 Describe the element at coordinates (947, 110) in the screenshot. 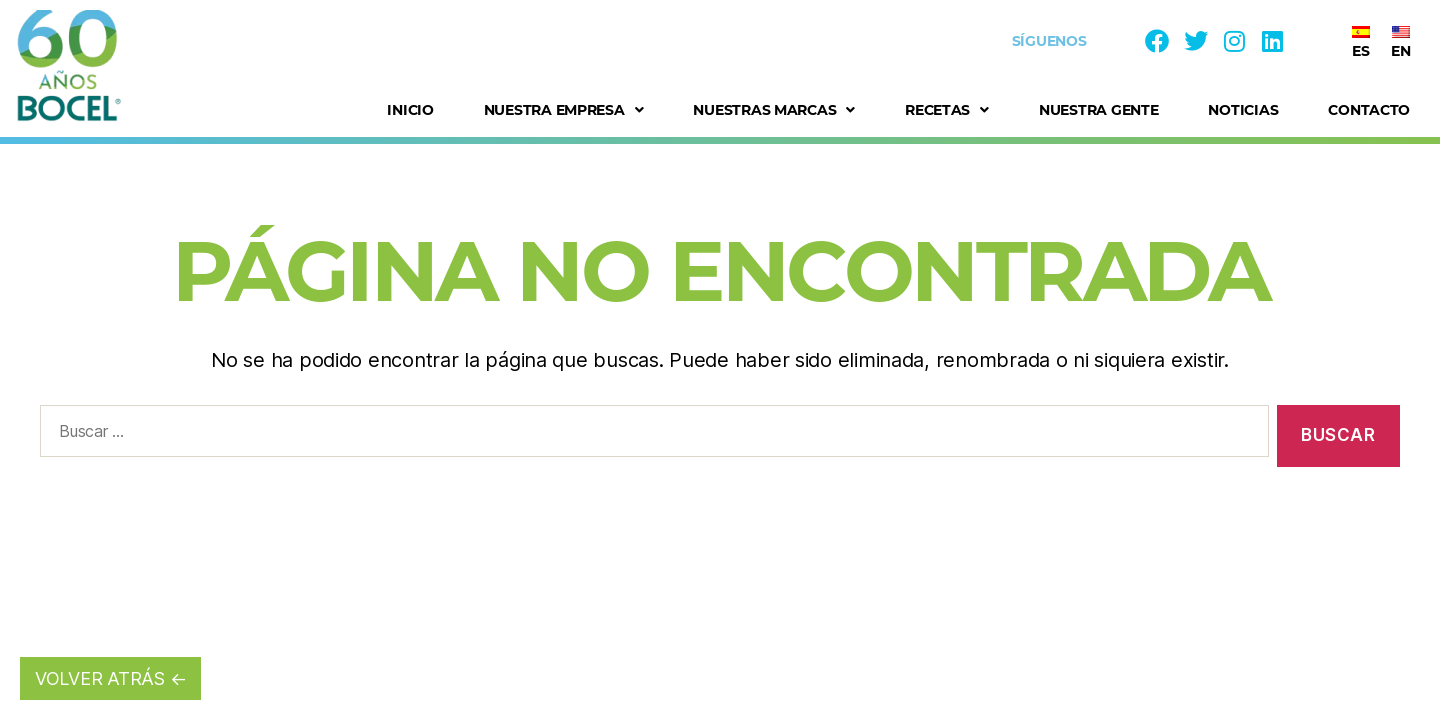

I see `Recetas` at that location.